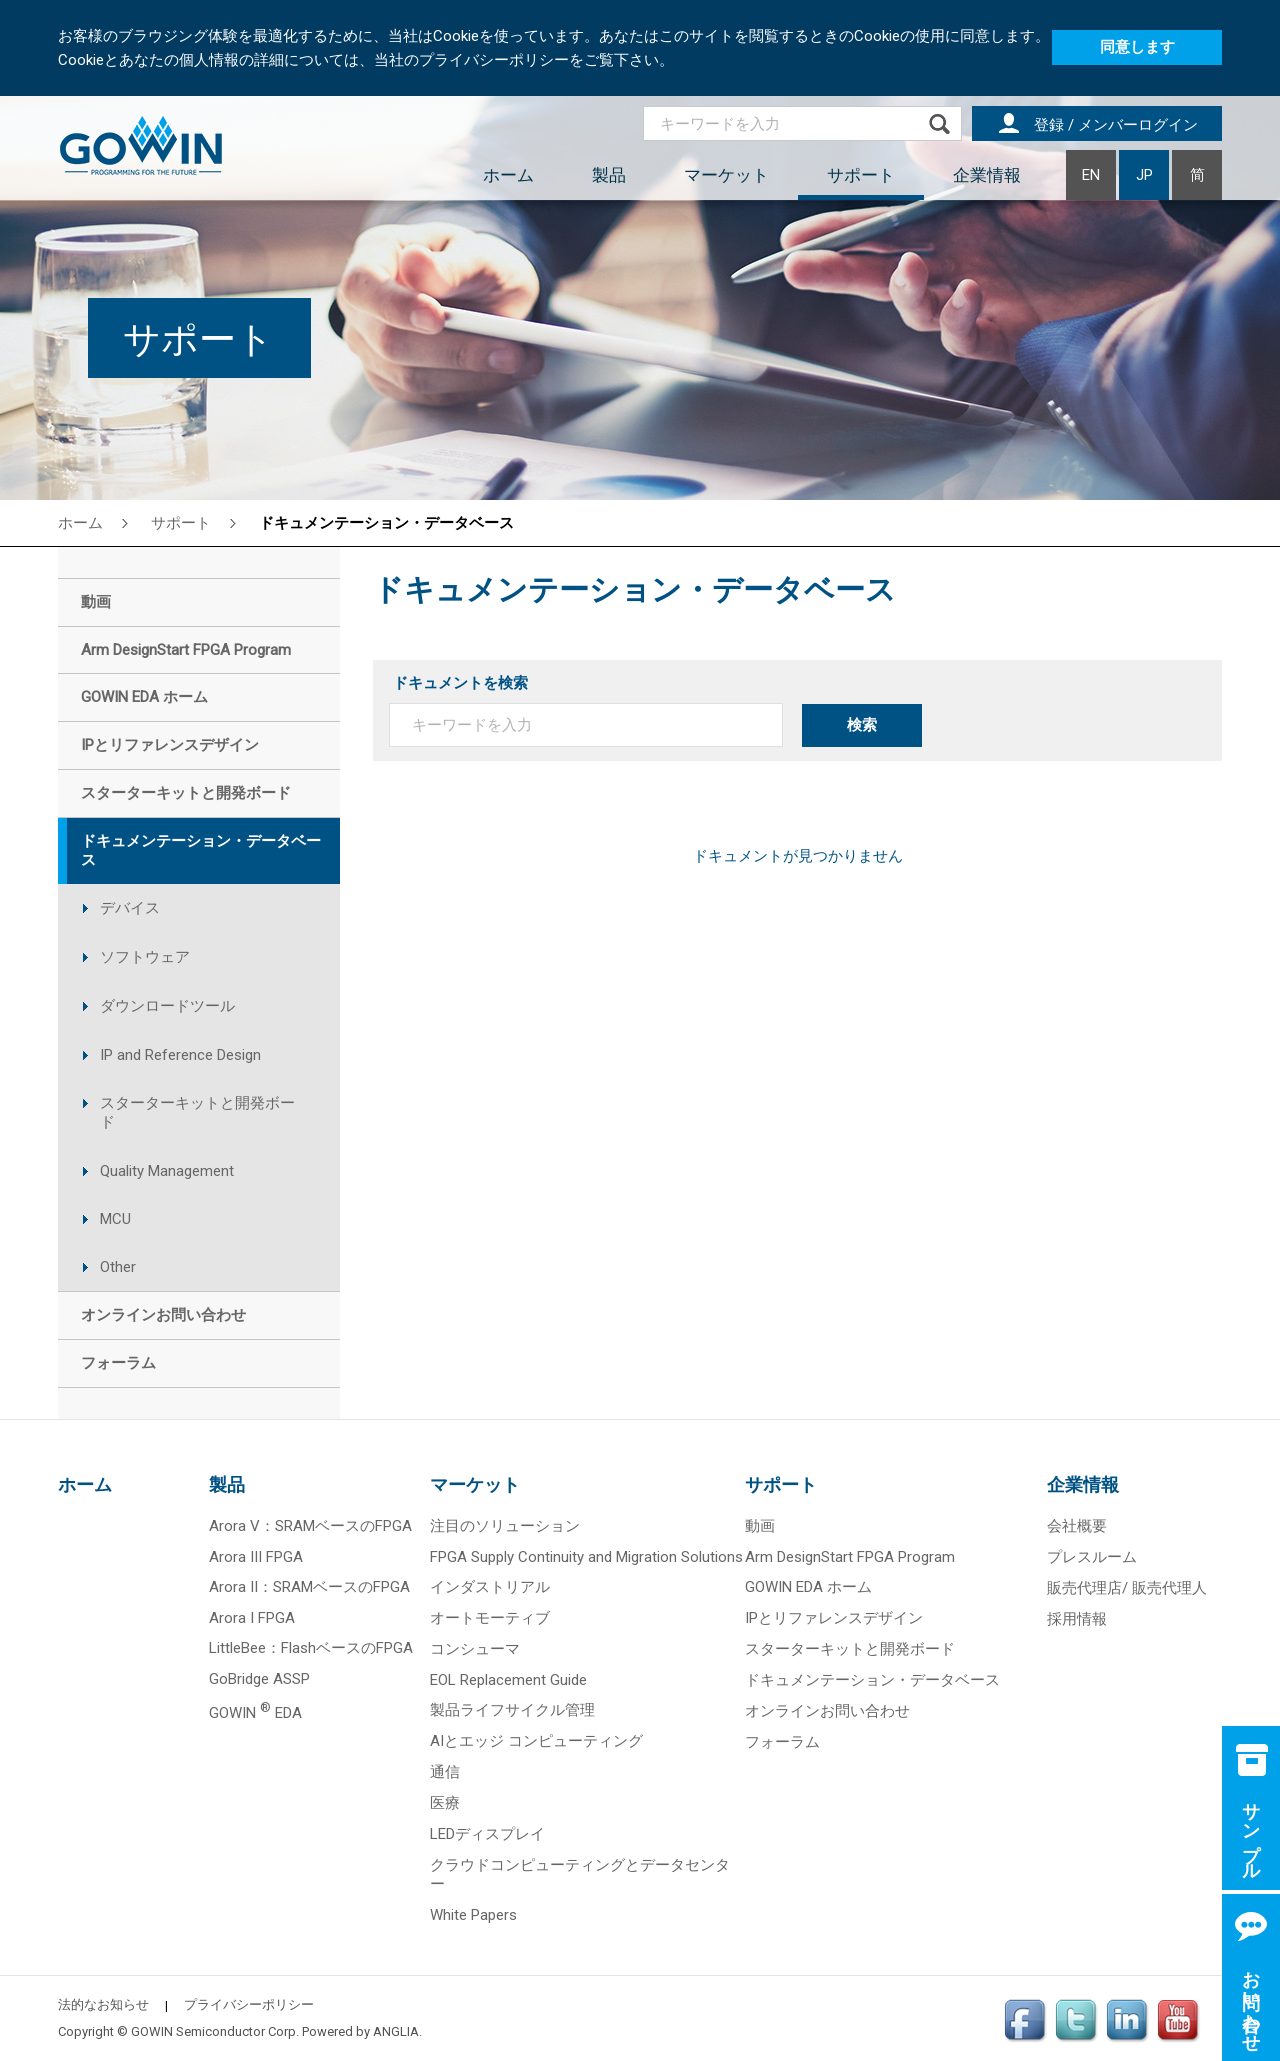 Image resolution: width=1280 pixels, height=2061 pixels. What do you see at coordinates (167, 1171) in the screenshot?
I see `Quality Management` at bounding box center [167, 1171].